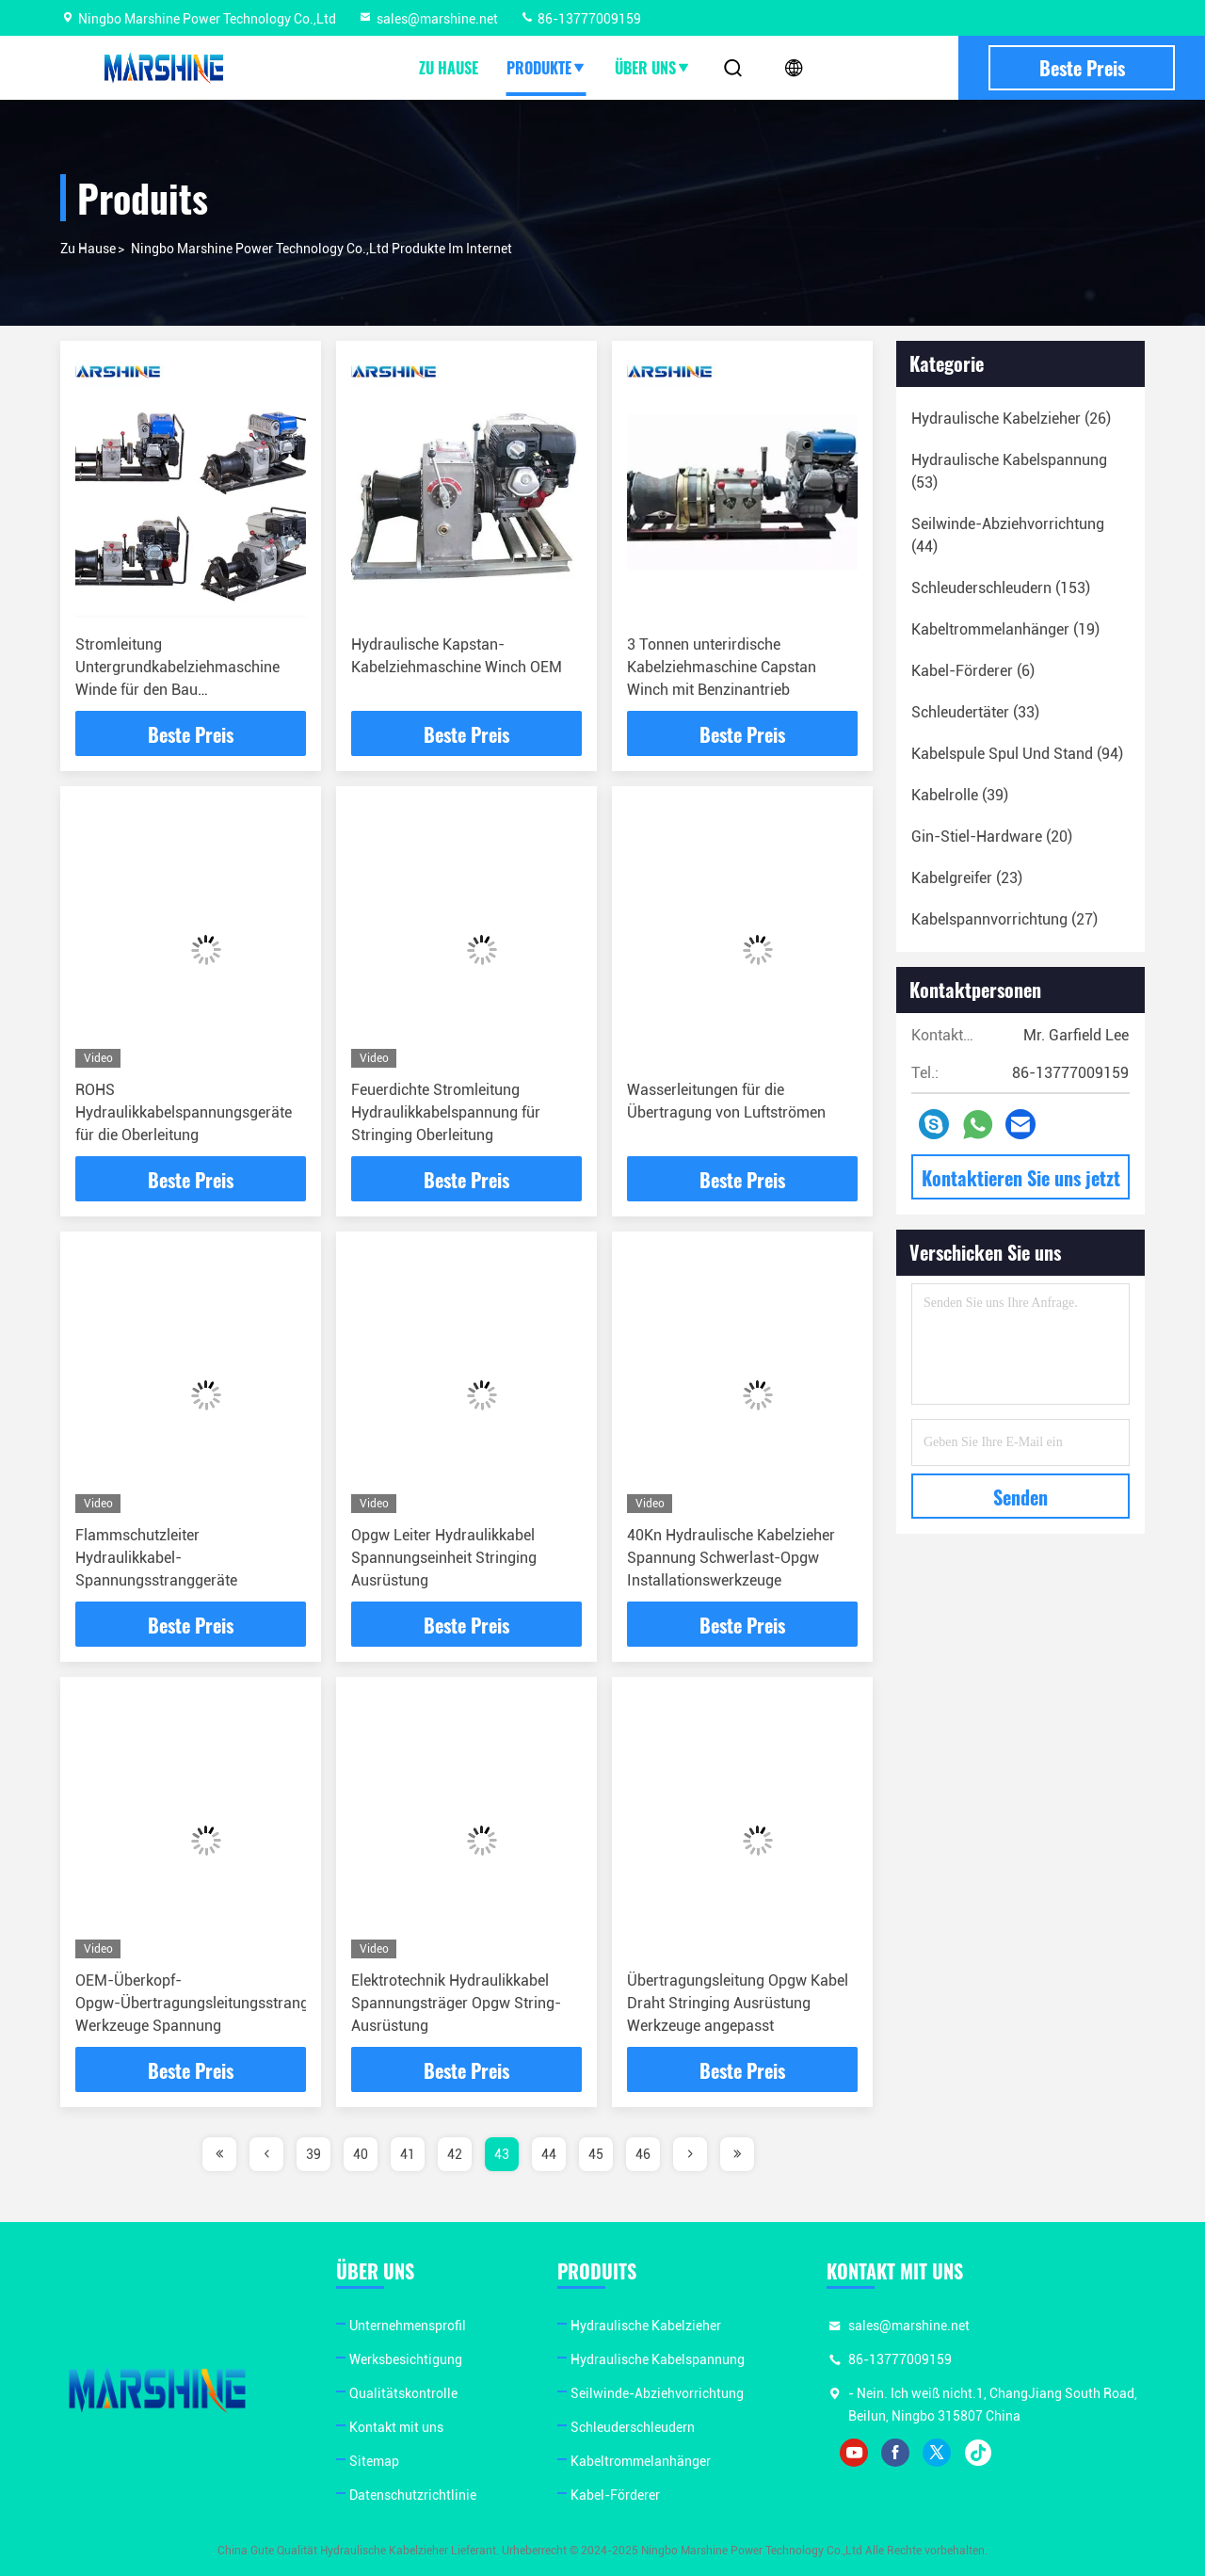 The height and width of the screenshot is (2576, 1205). Describe the element at coordinates (615, 2495) in the screenshot. I see `Kabel-Förderer` at that location.